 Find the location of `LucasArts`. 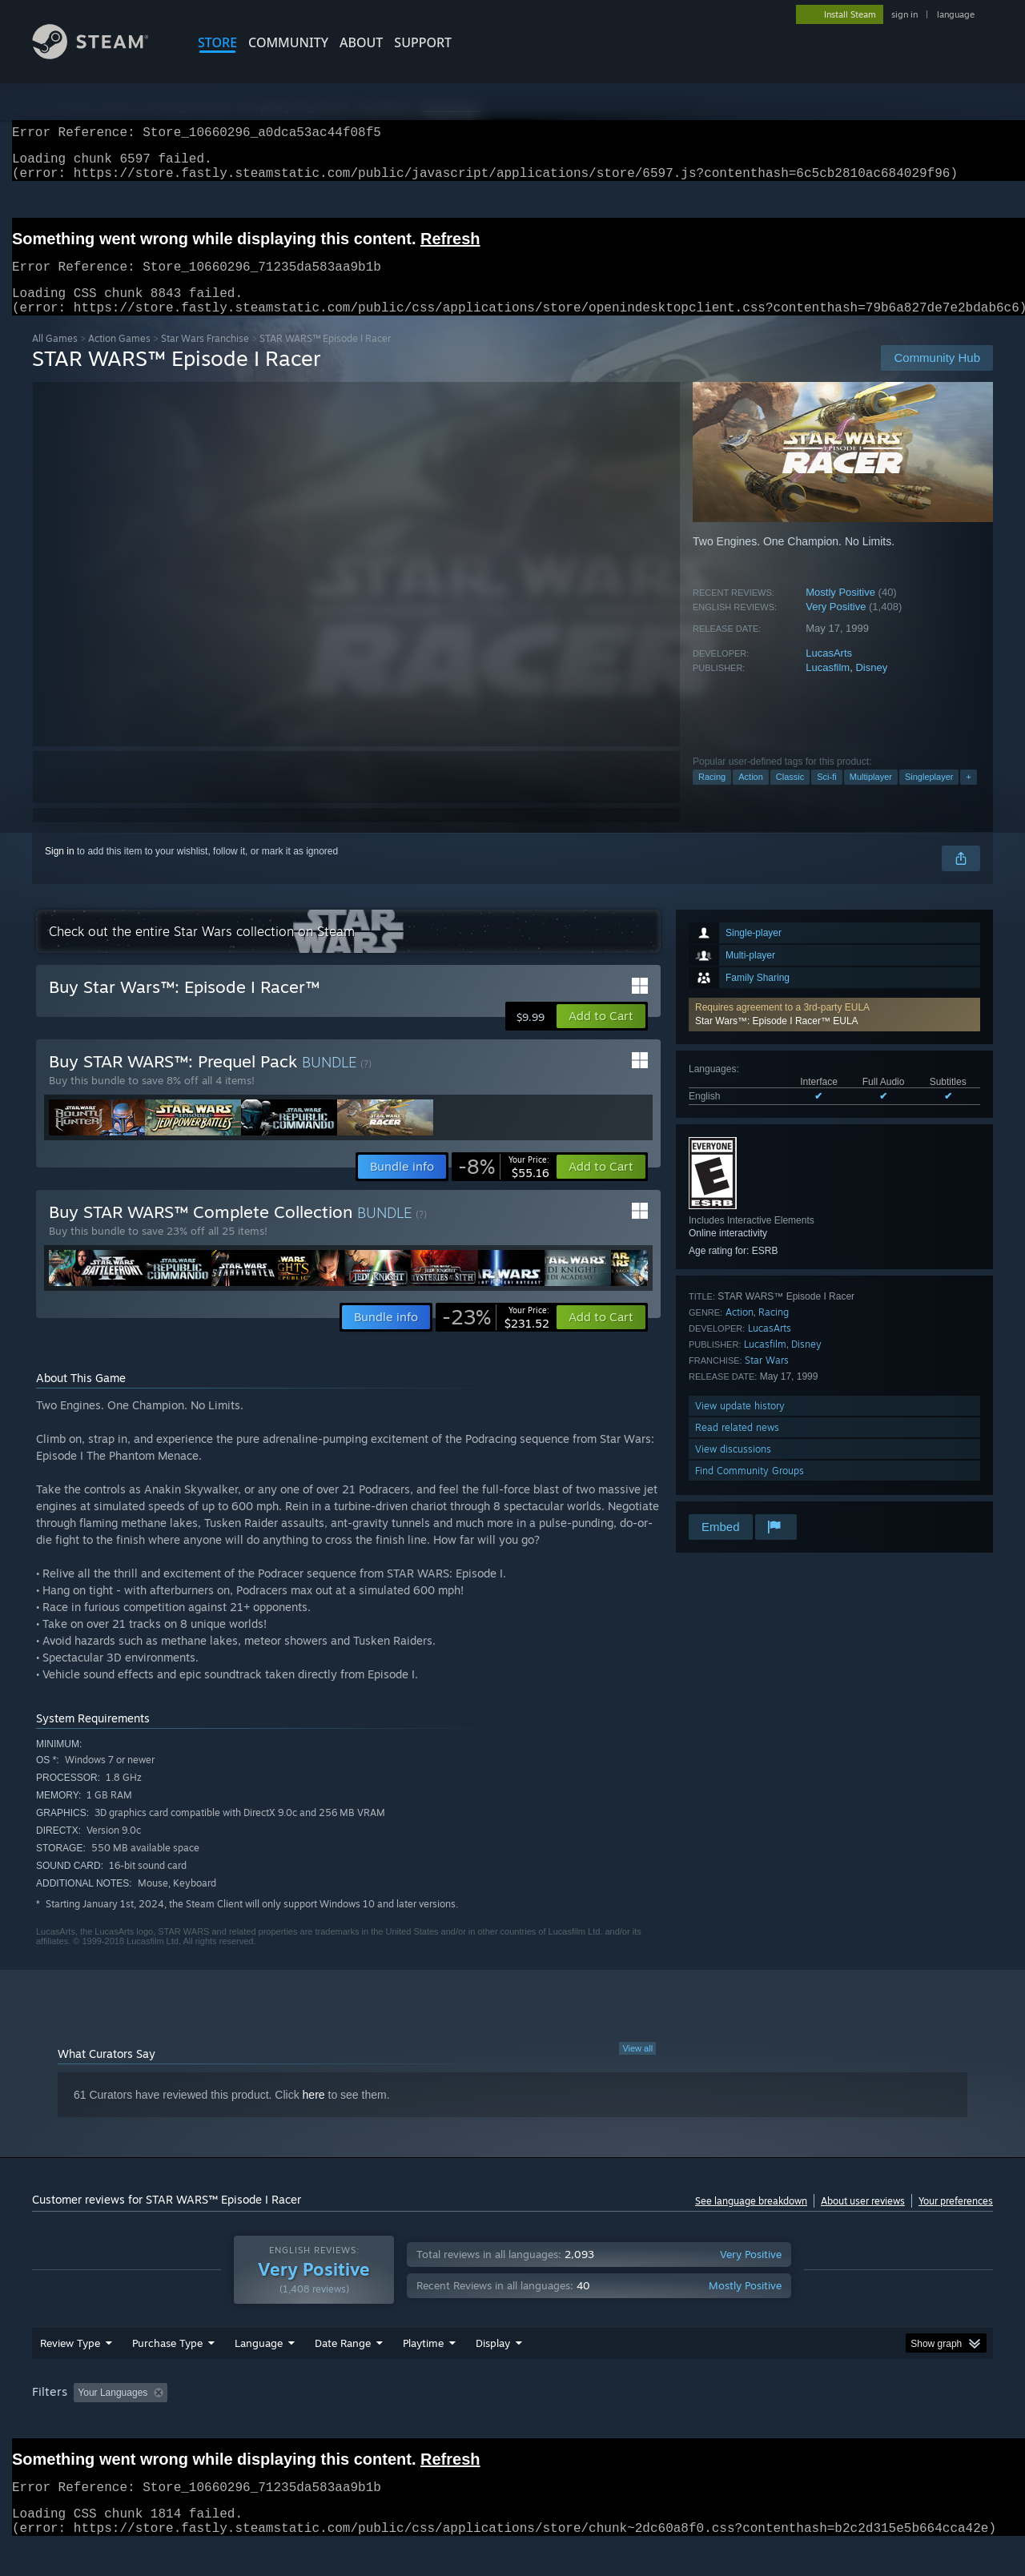

LucasArts is located at coordinates (829, 672).